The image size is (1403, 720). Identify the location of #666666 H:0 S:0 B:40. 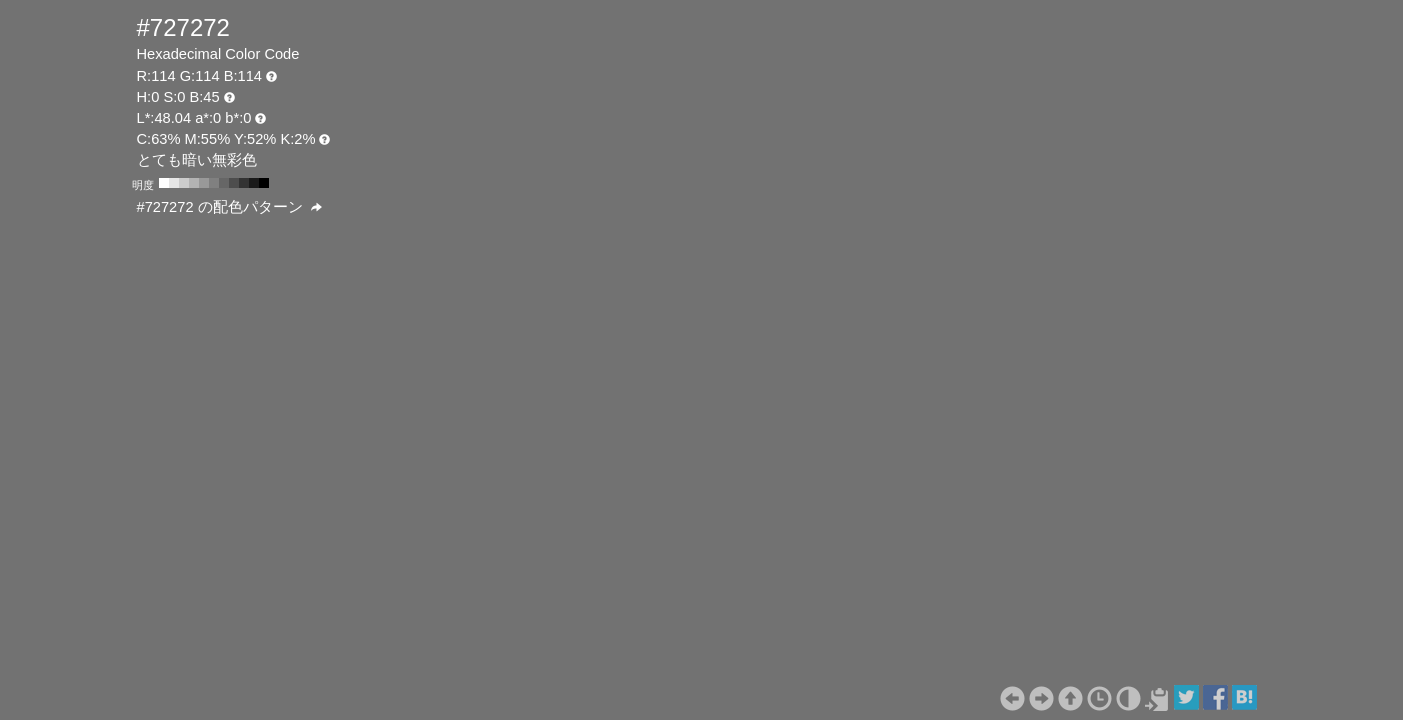
(224, 183).